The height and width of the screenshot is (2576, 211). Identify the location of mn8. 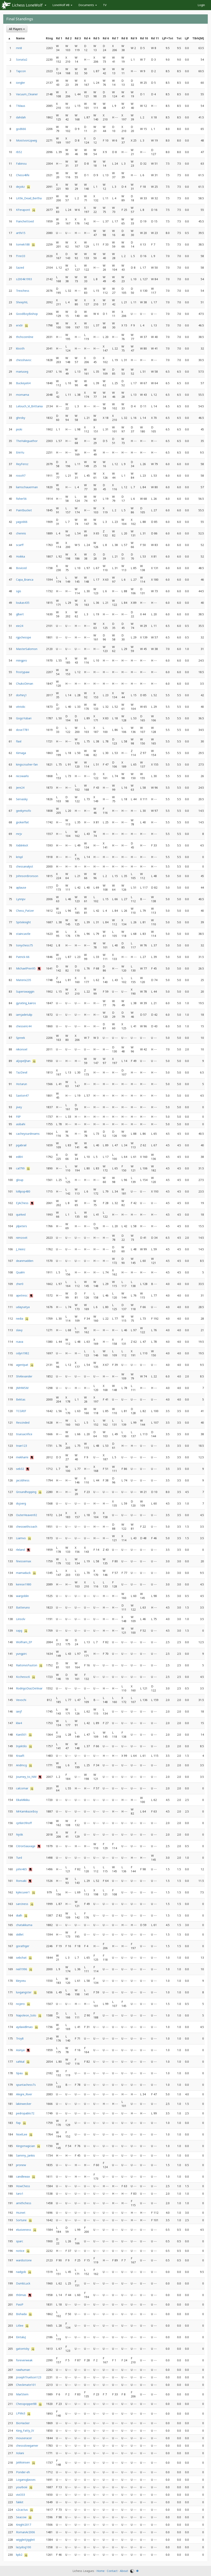
(19, 48).